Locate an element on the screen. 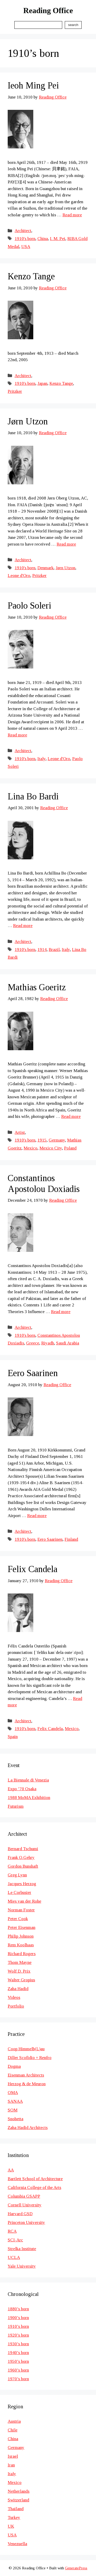 The image size is (96, 2576). Expo ’70 Osaka is located at coordinates (22, 1788).